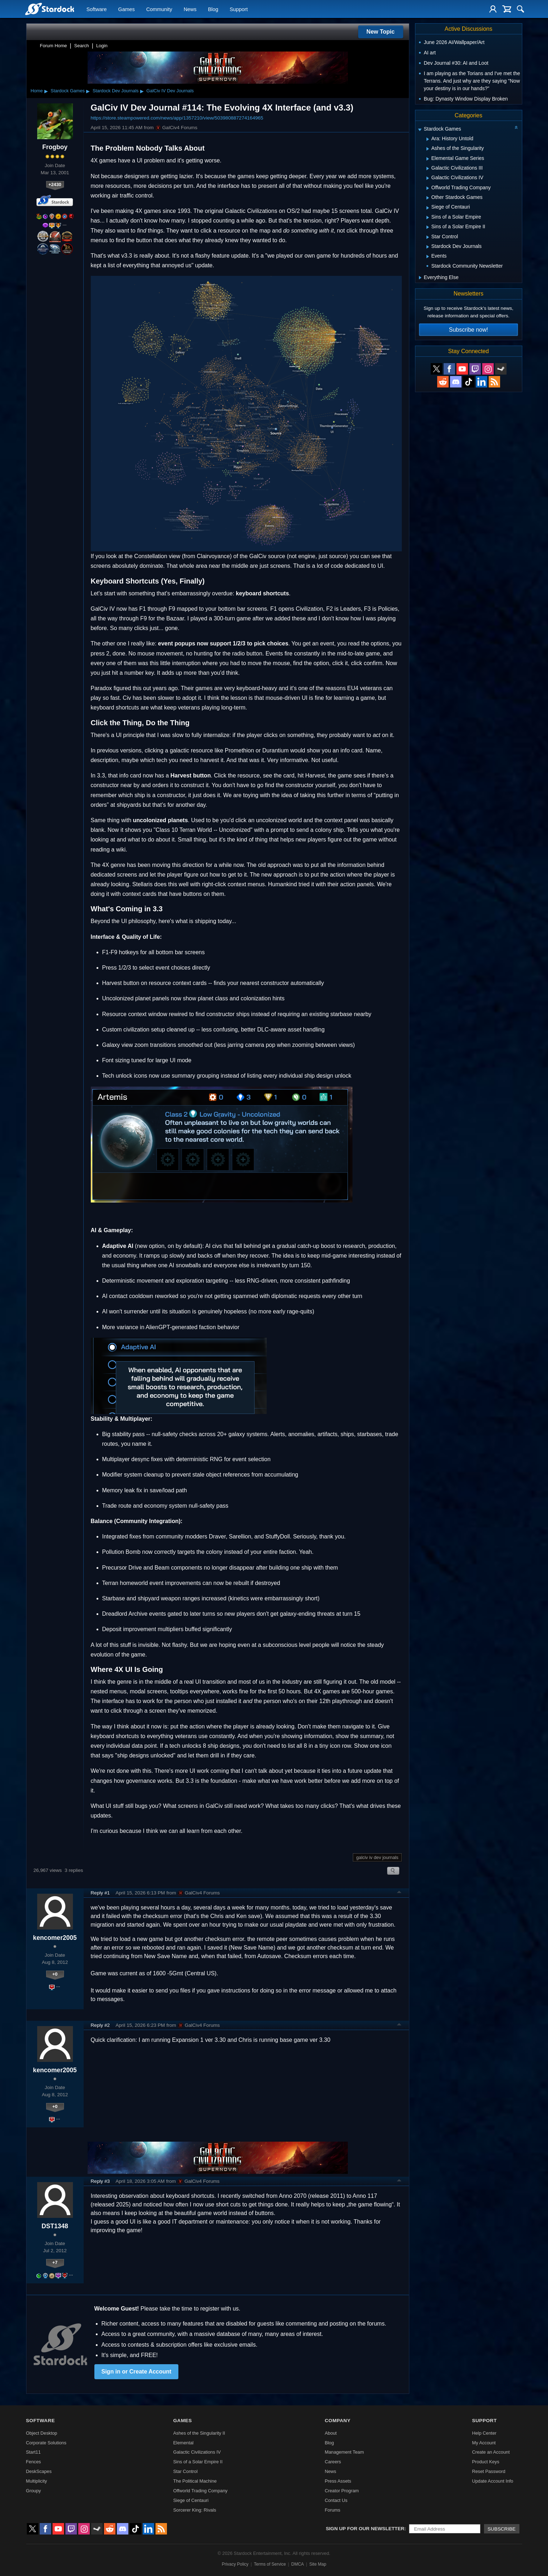  What do you see at coordinates (377, 1857) in the screenshot?
I see `galciv iv dev journals` at bounding box center [377, 1857].